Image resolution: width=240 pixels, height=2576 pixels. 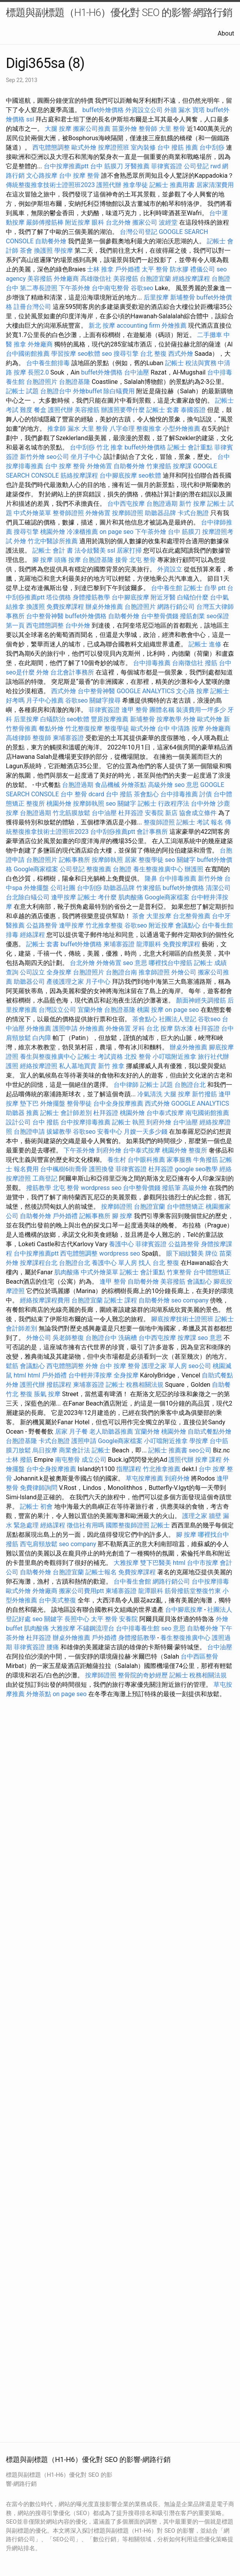 I want to click on 茶會點心, so click(x=146, y=794).